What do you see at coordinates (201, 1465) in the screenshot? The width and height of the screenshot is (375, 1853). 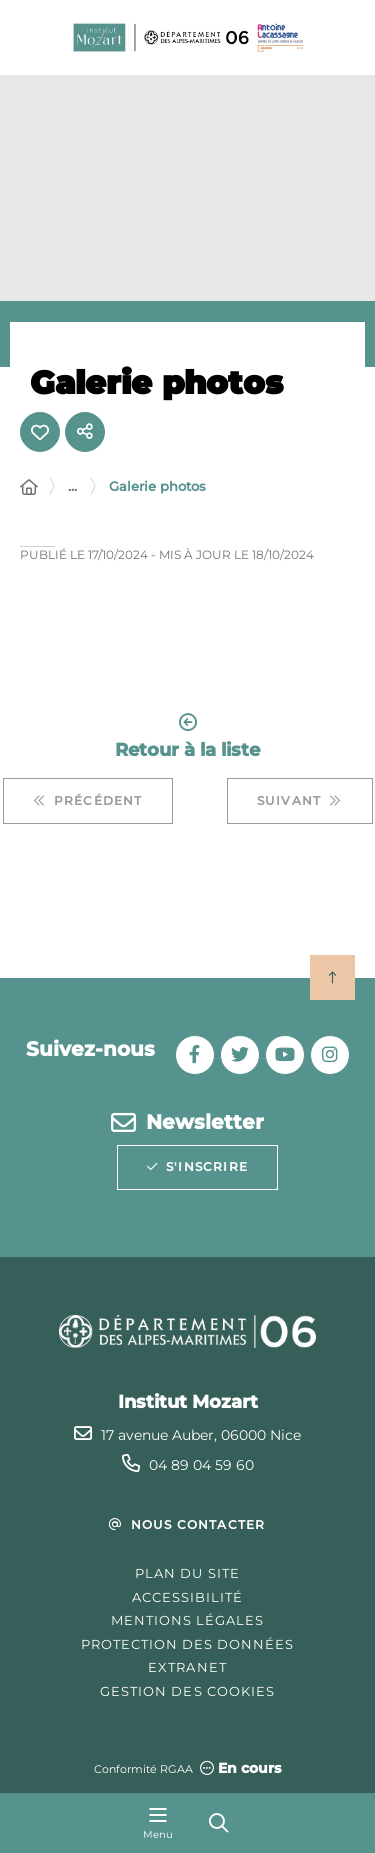 I see `04 89 04 59 60` at bounding box center [201, 1465].